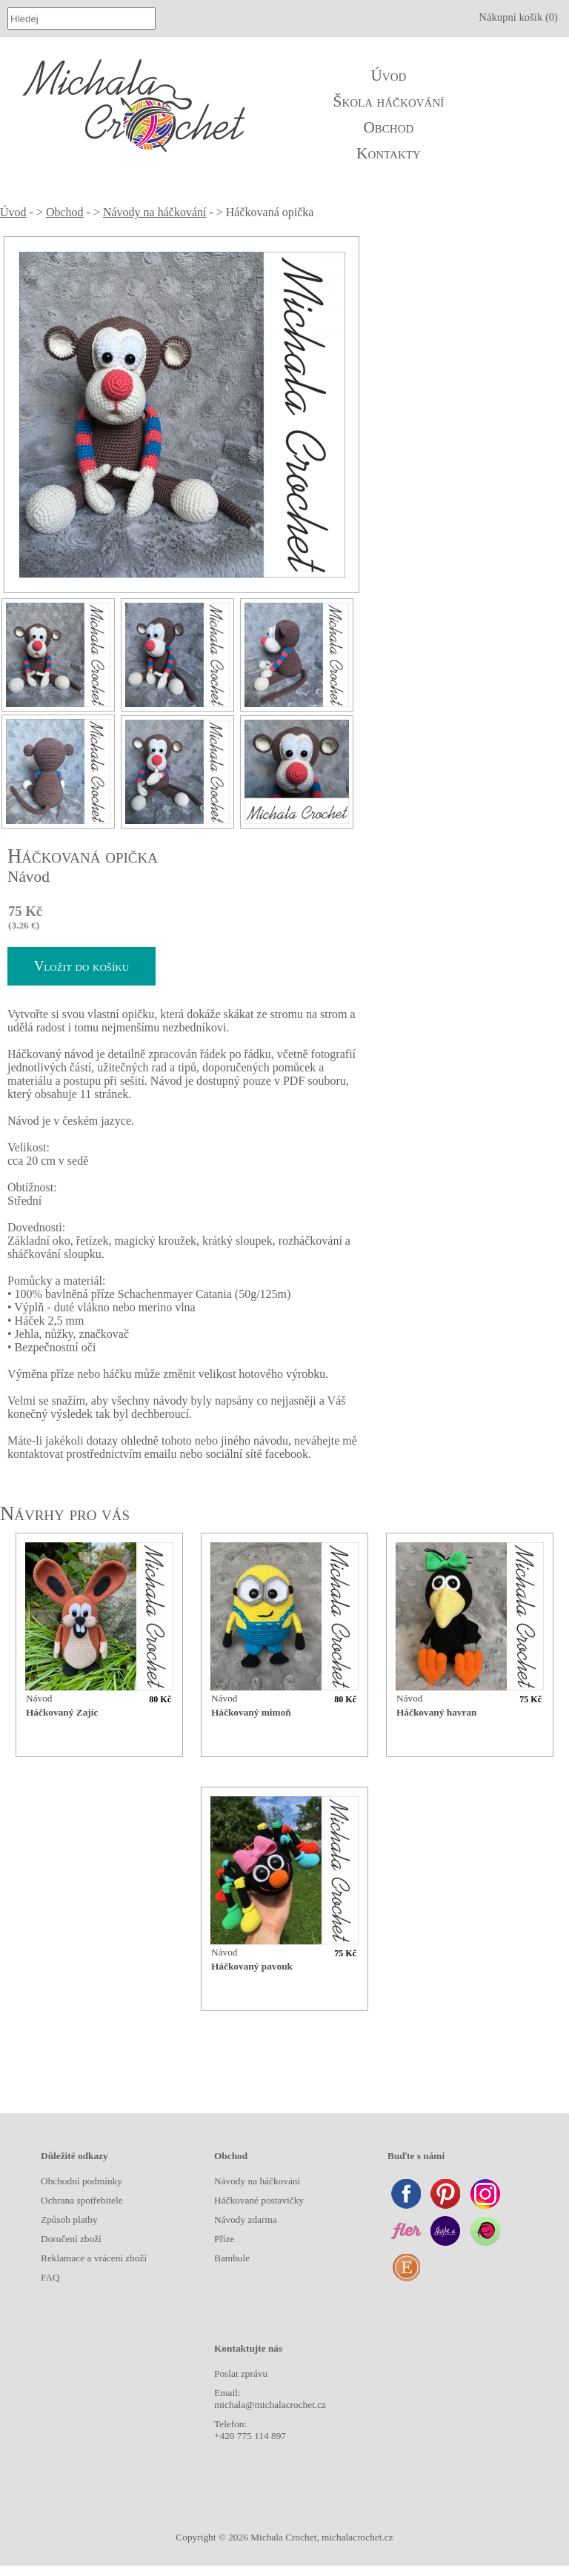 This screenshot has height=2576, width=569. I want to click on Bambule, so click(232, 2258).